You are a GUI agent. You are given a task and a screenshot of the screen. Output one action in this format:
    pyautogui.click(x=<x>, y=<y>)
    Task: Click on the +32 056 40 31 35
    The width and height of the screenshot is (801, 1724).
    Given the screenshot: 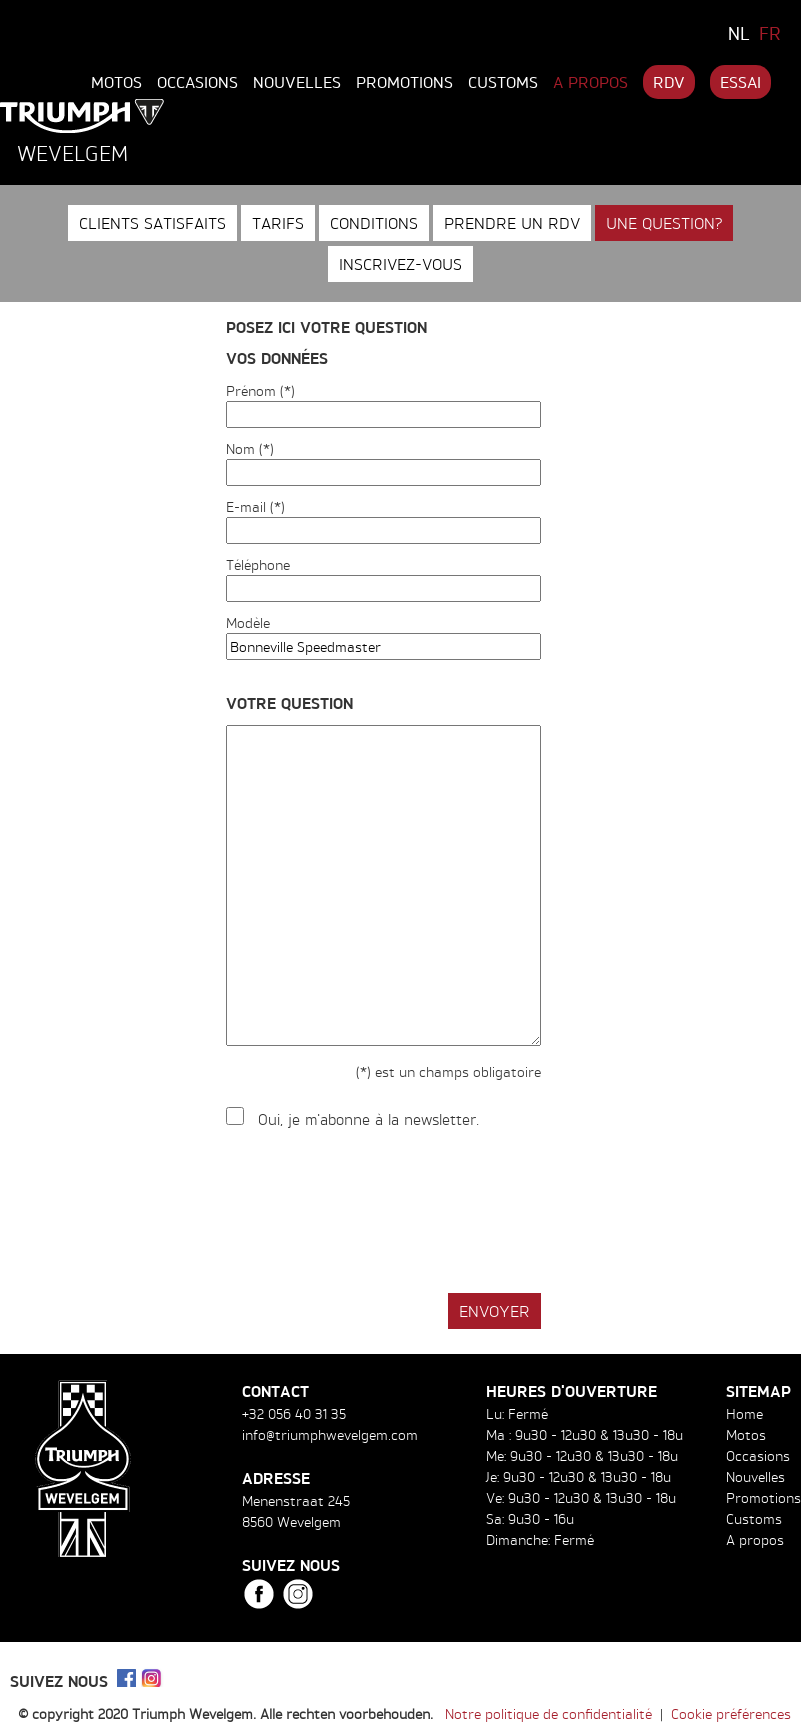 What is the action you would take?
    pyautogui.click(x=294, y=1413)
    